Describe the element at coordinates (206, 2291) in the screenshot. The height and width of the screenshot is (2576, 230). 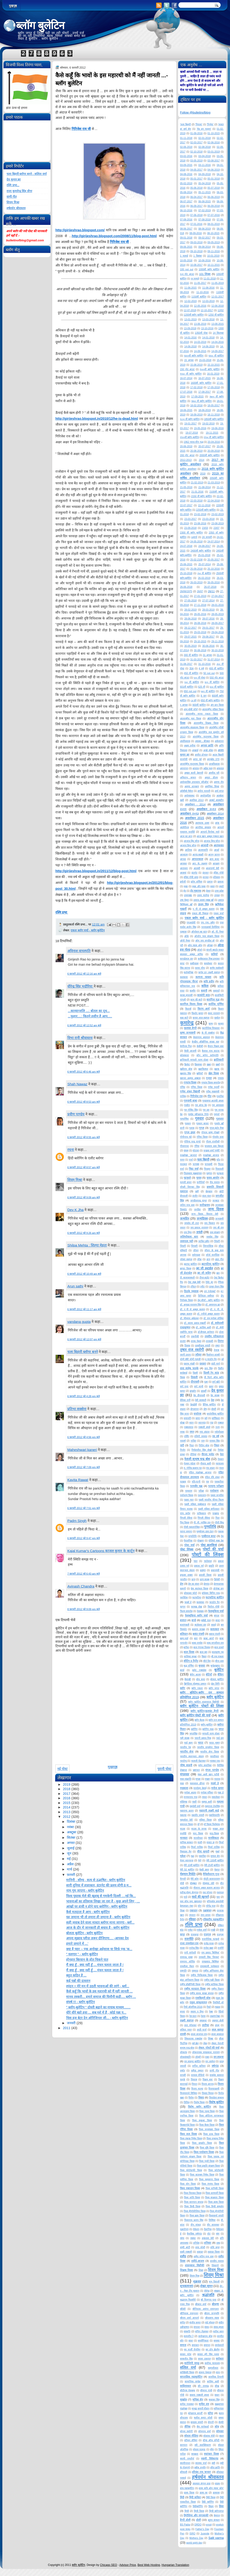
I see `शैलेन्द्र` at that location.